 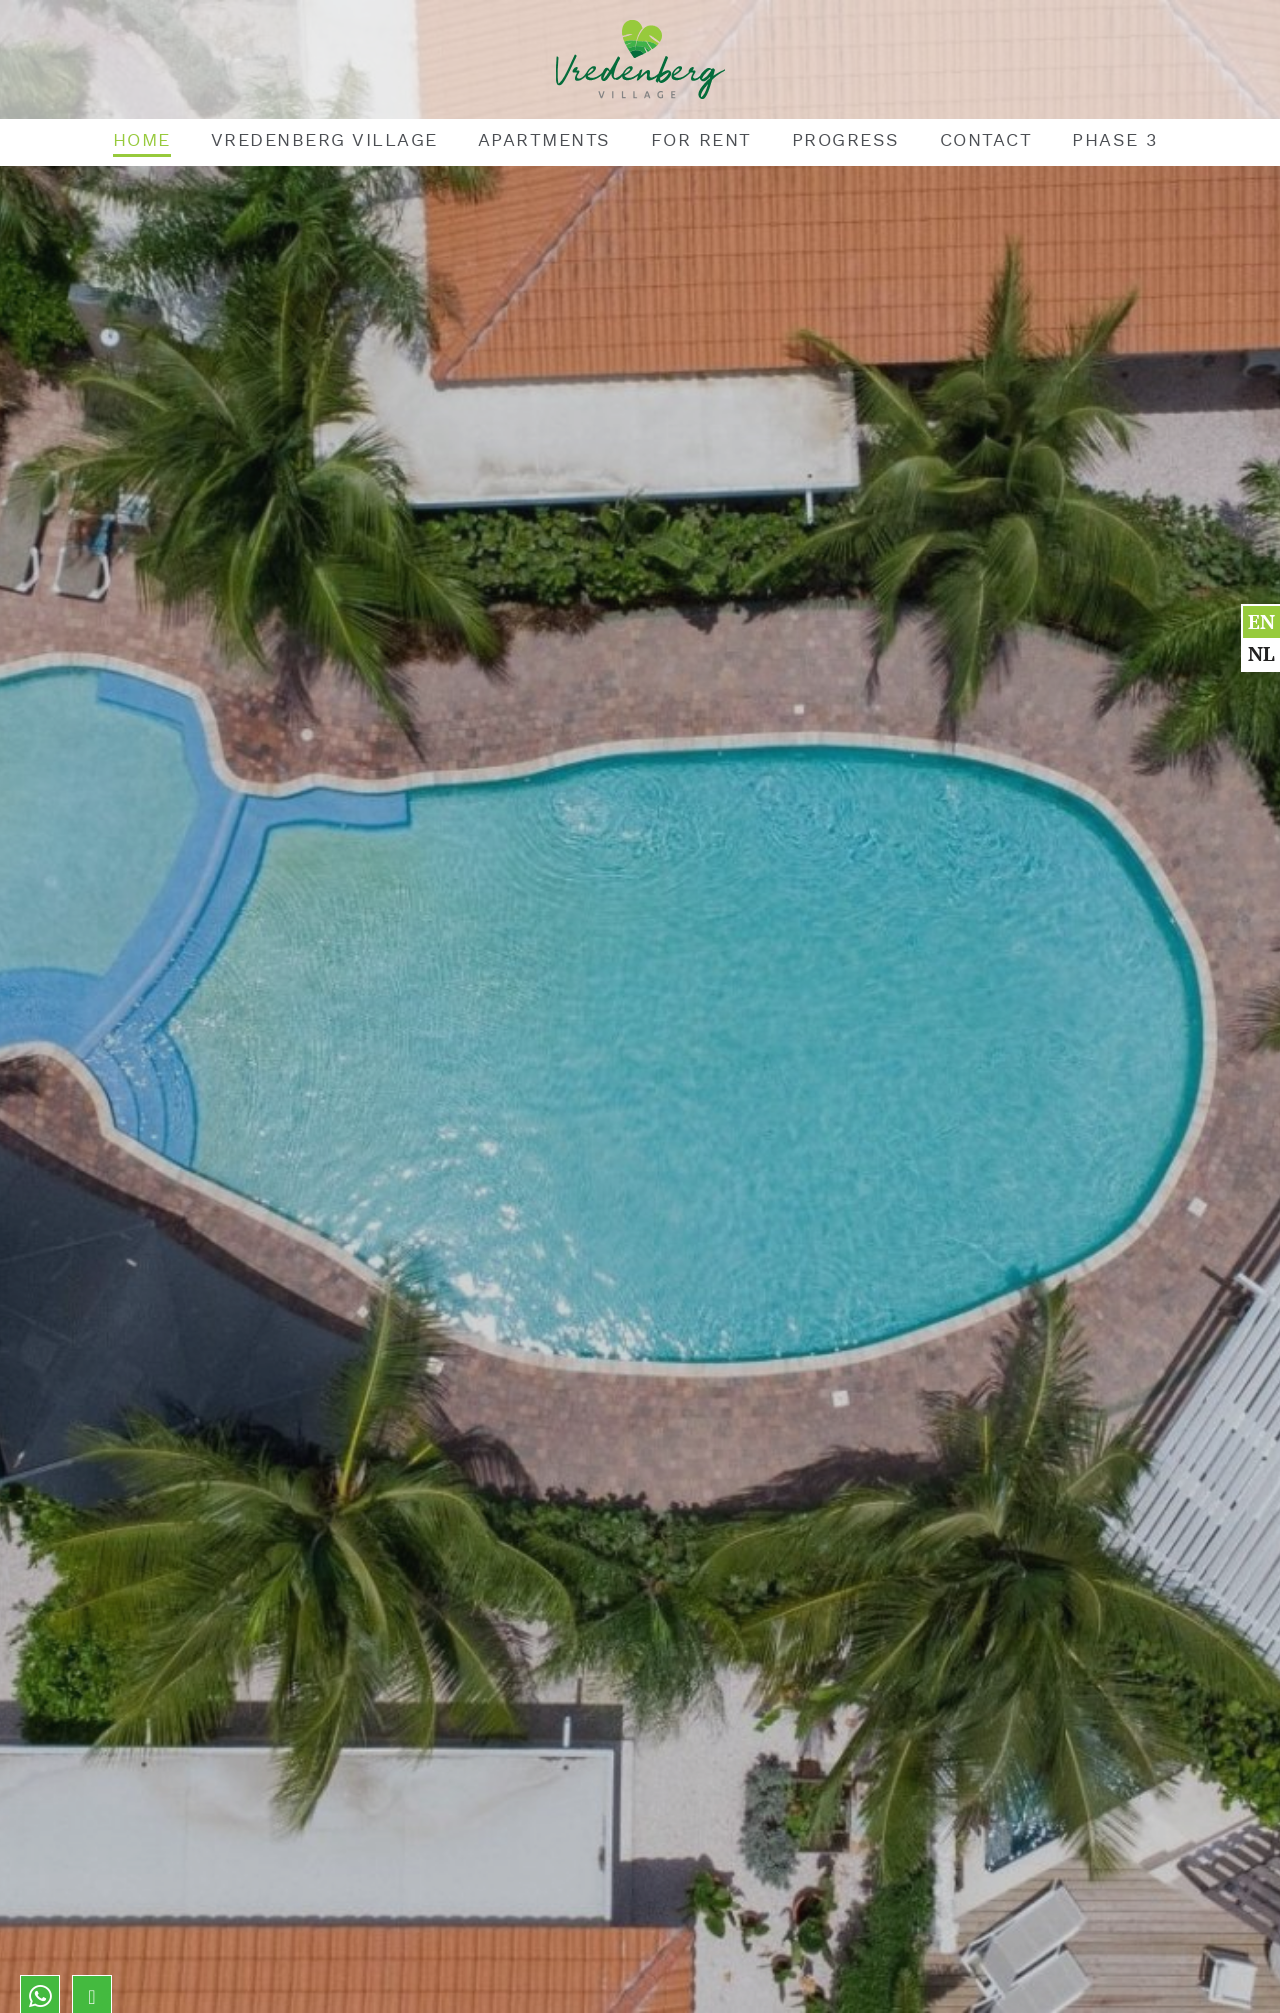 I want to click on Home, so click(x=142, y=140).